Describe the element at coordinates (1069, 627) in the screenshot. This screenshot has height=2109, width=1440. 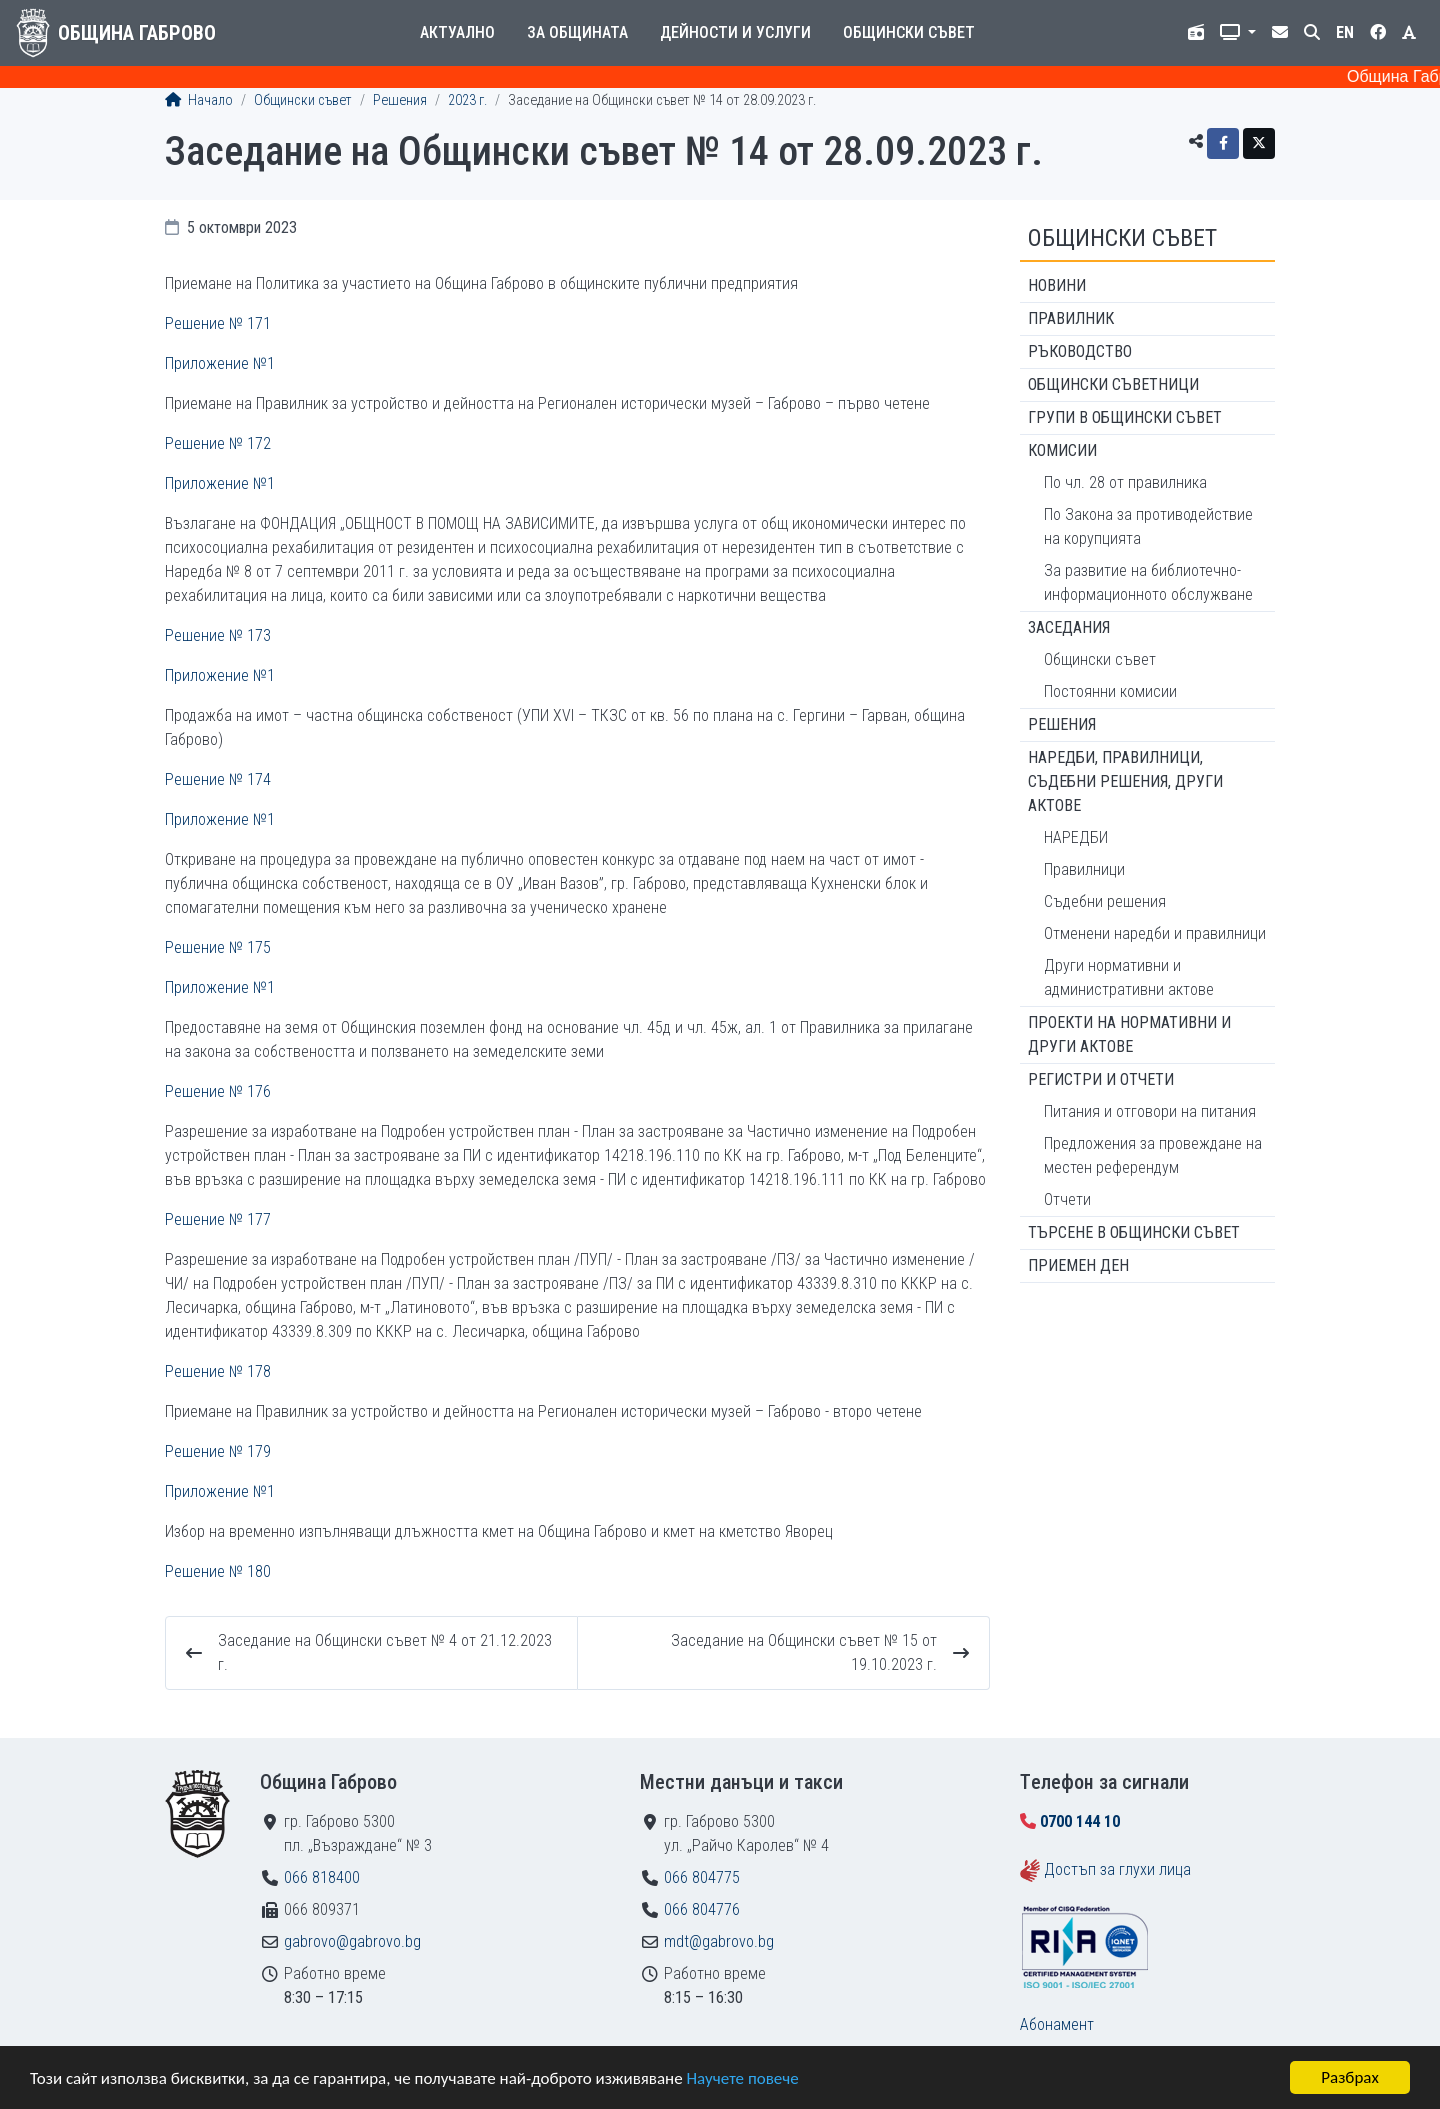
I see `Заседания` at that location.